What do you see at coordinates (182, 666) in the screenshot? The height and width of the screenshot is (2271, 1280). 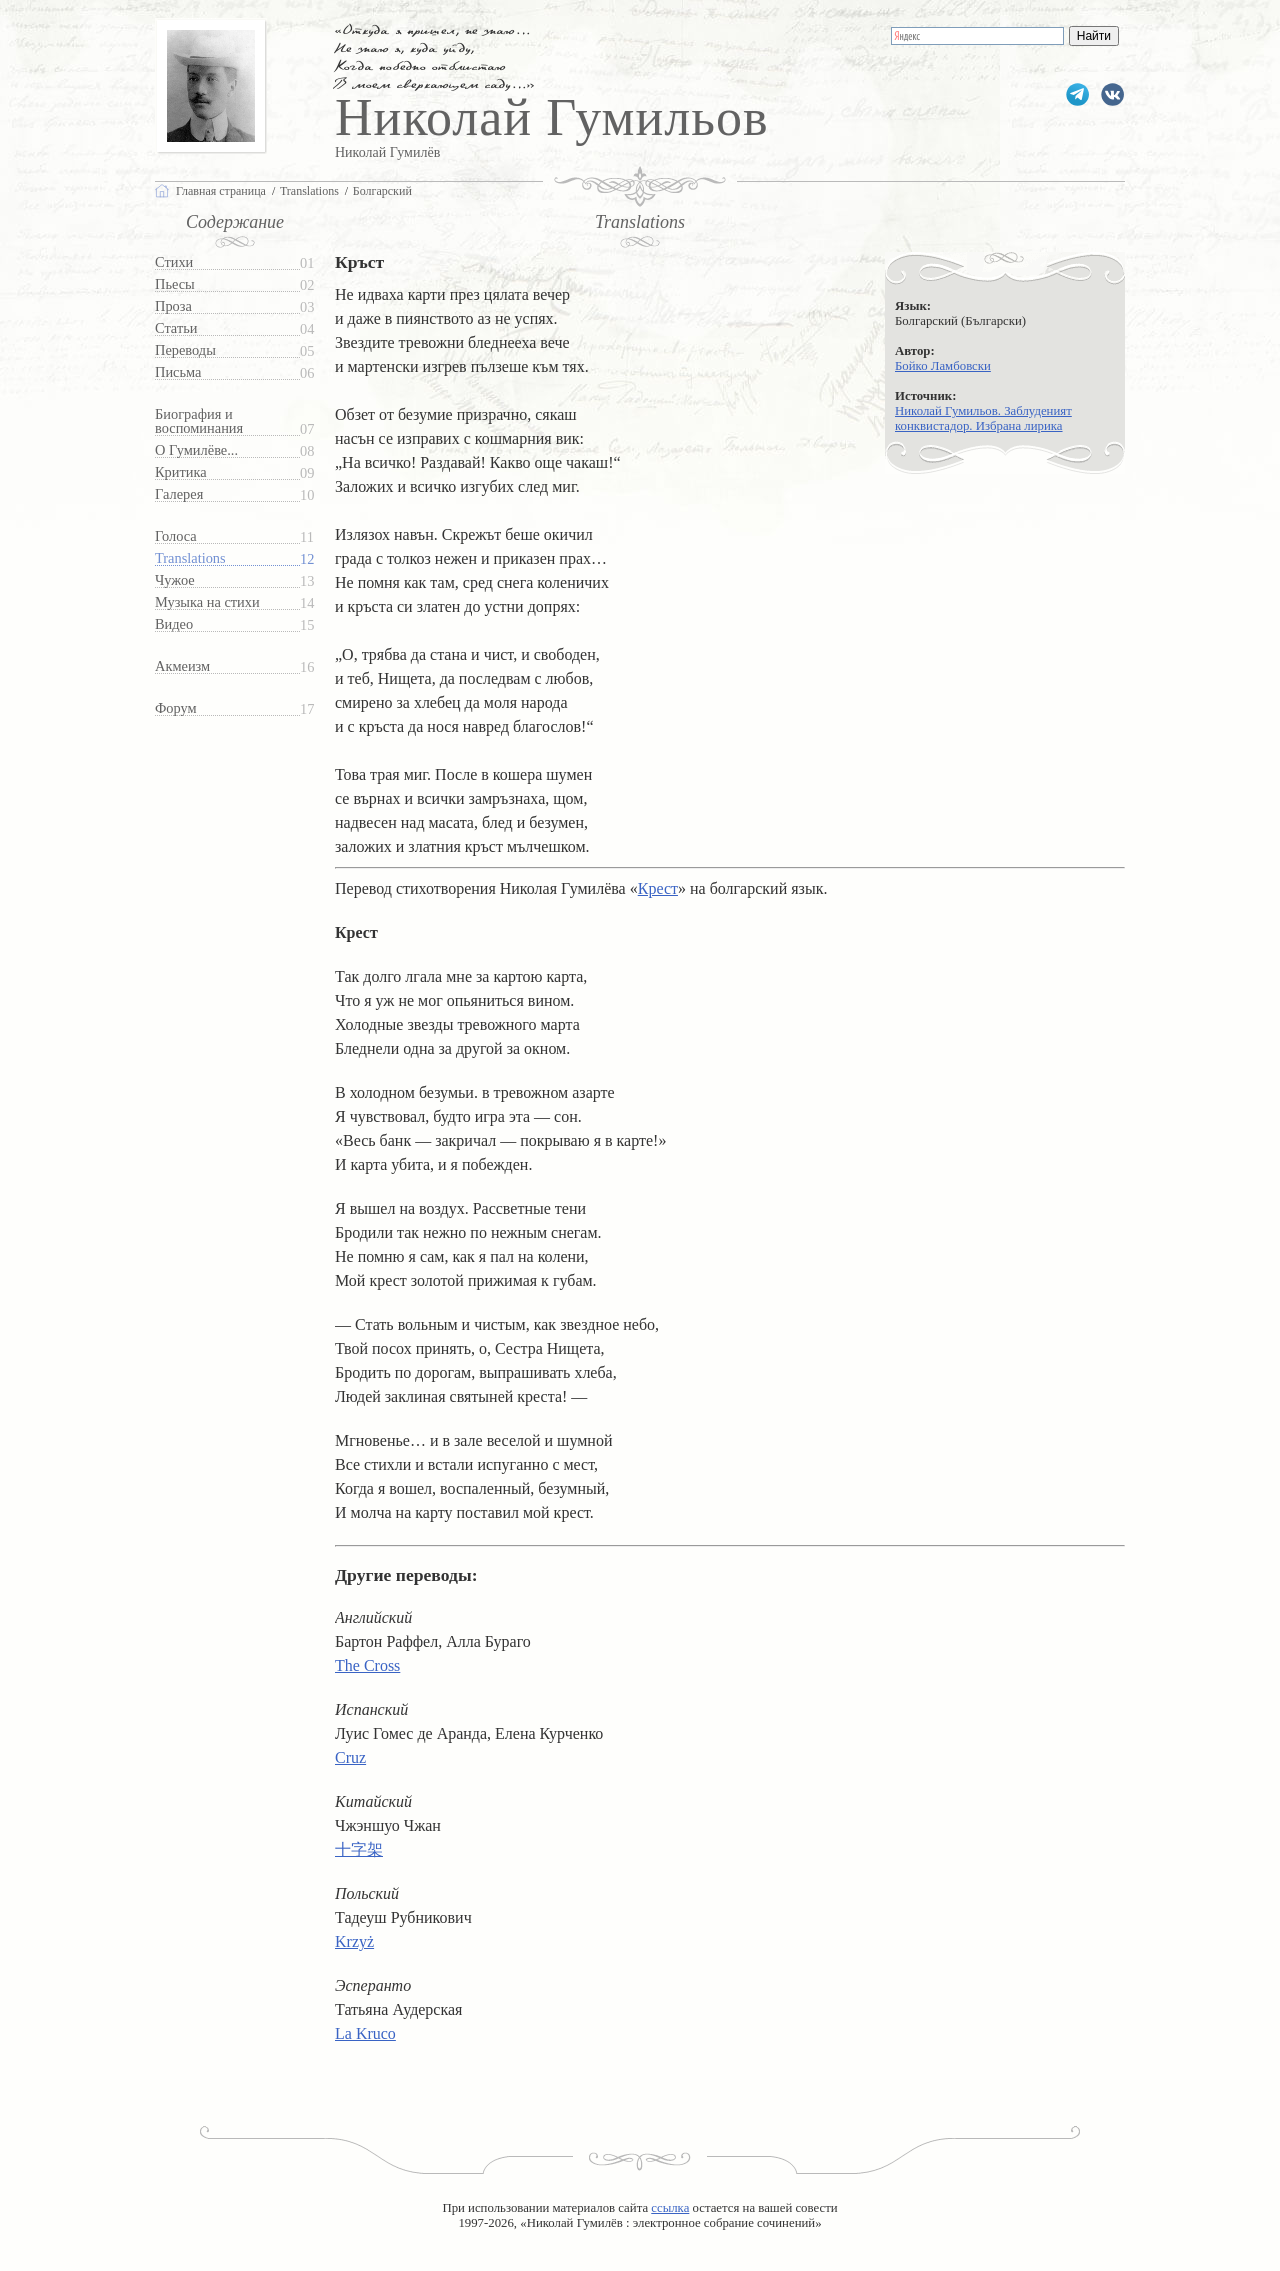 I see `Акмеизм` at bounding box center [182, 666].